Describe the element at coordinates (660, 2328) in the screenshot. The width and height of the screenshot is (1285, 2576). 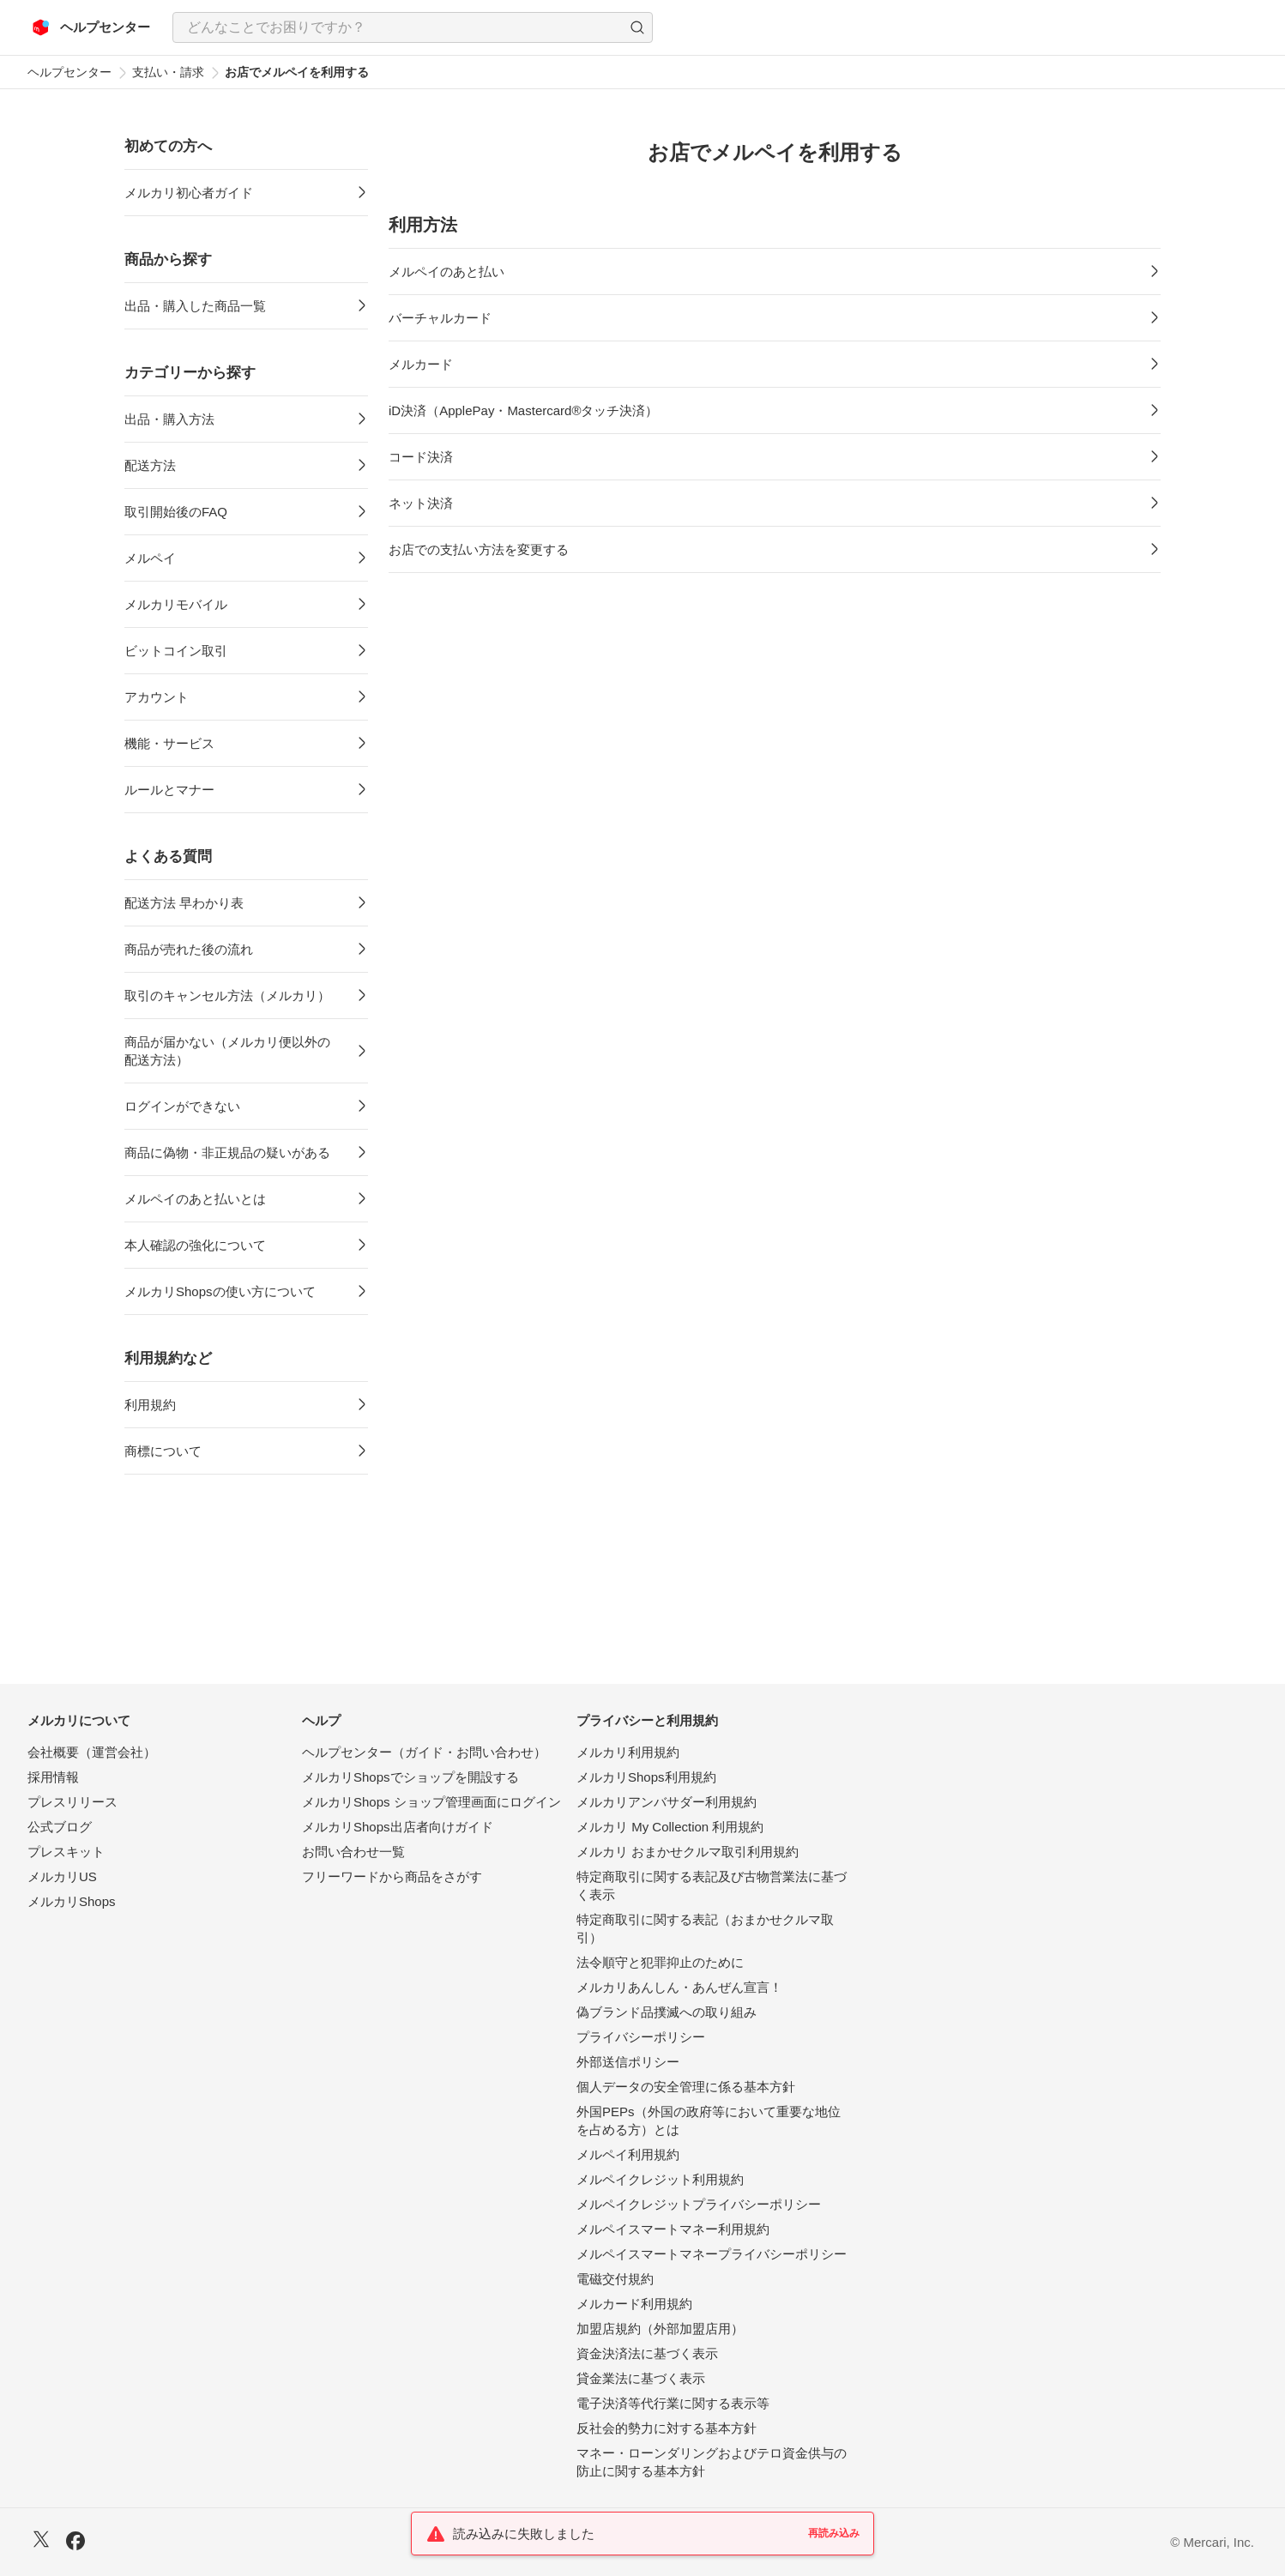
I see `加盟店規約（外部加盟店用）` at that location.